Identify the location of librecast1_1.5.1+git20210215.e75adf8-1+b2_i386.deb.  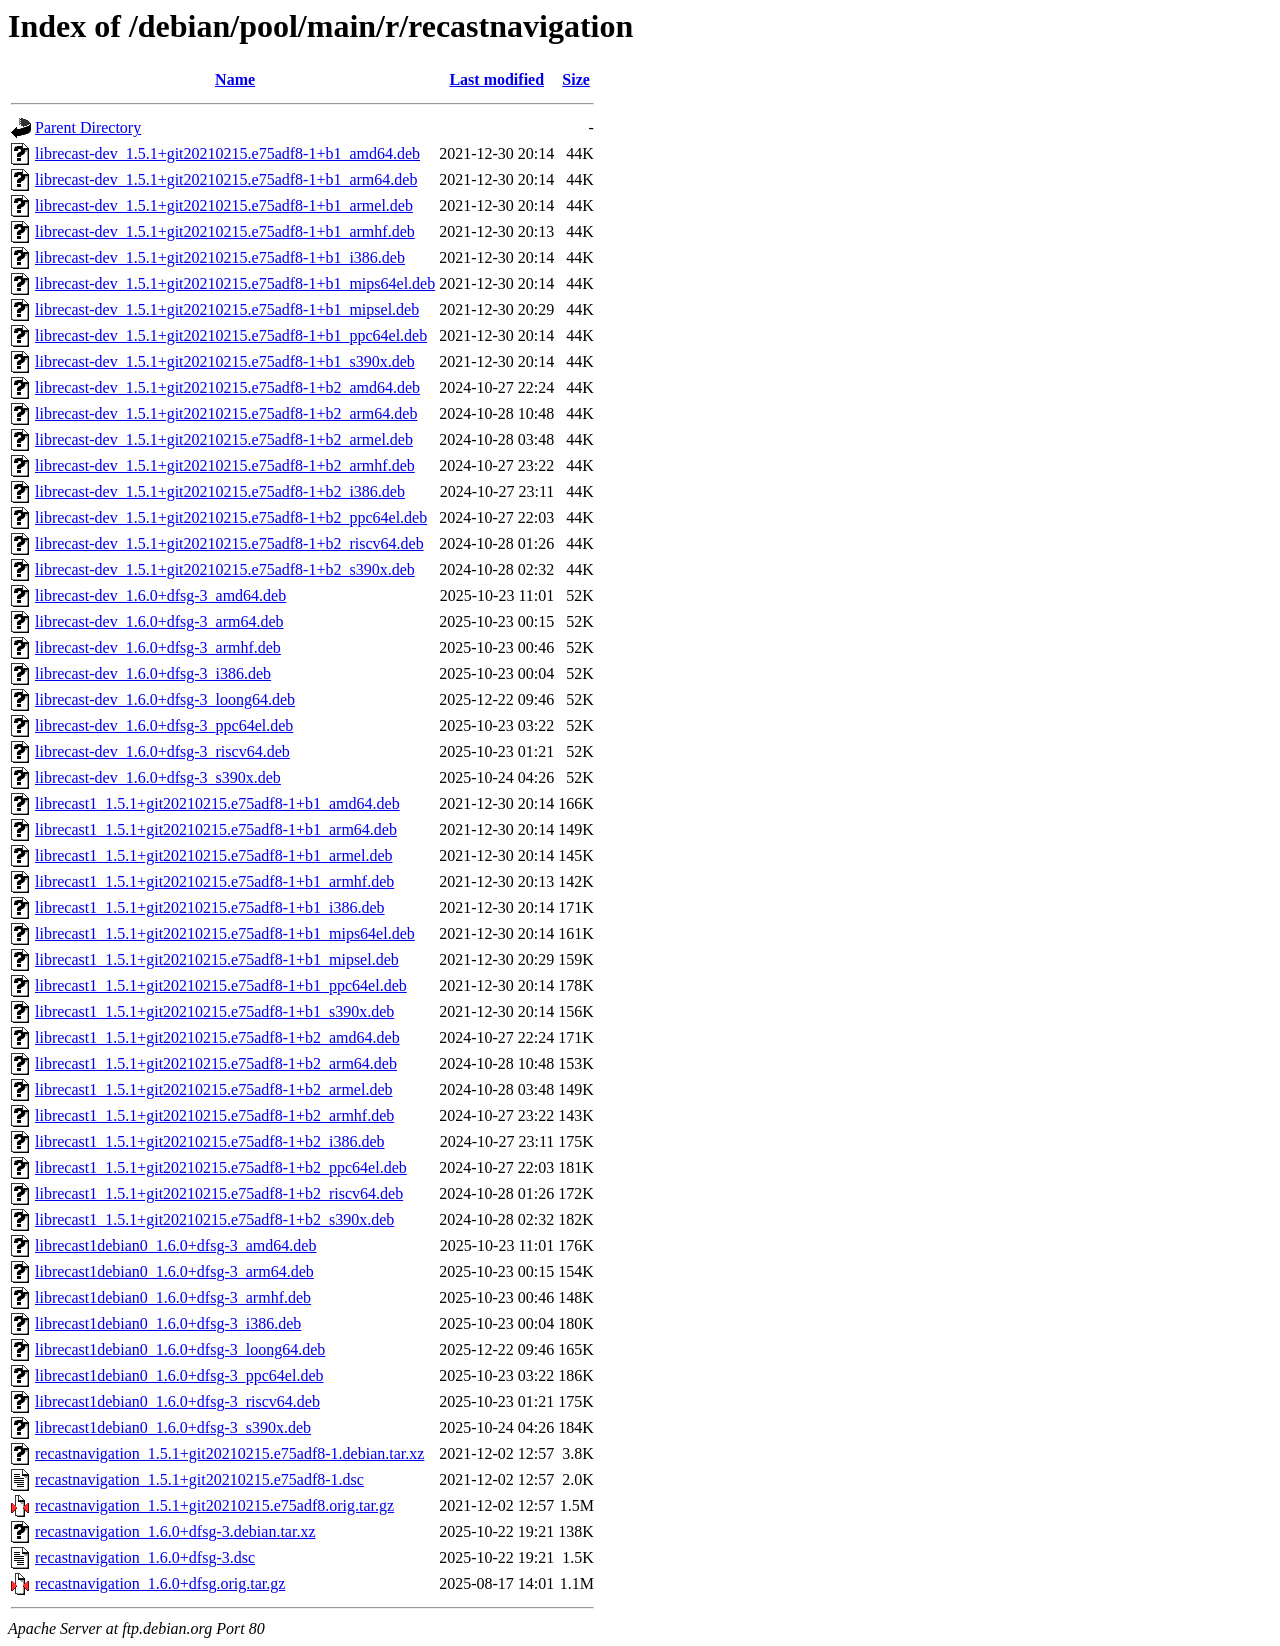
(210, 1141).